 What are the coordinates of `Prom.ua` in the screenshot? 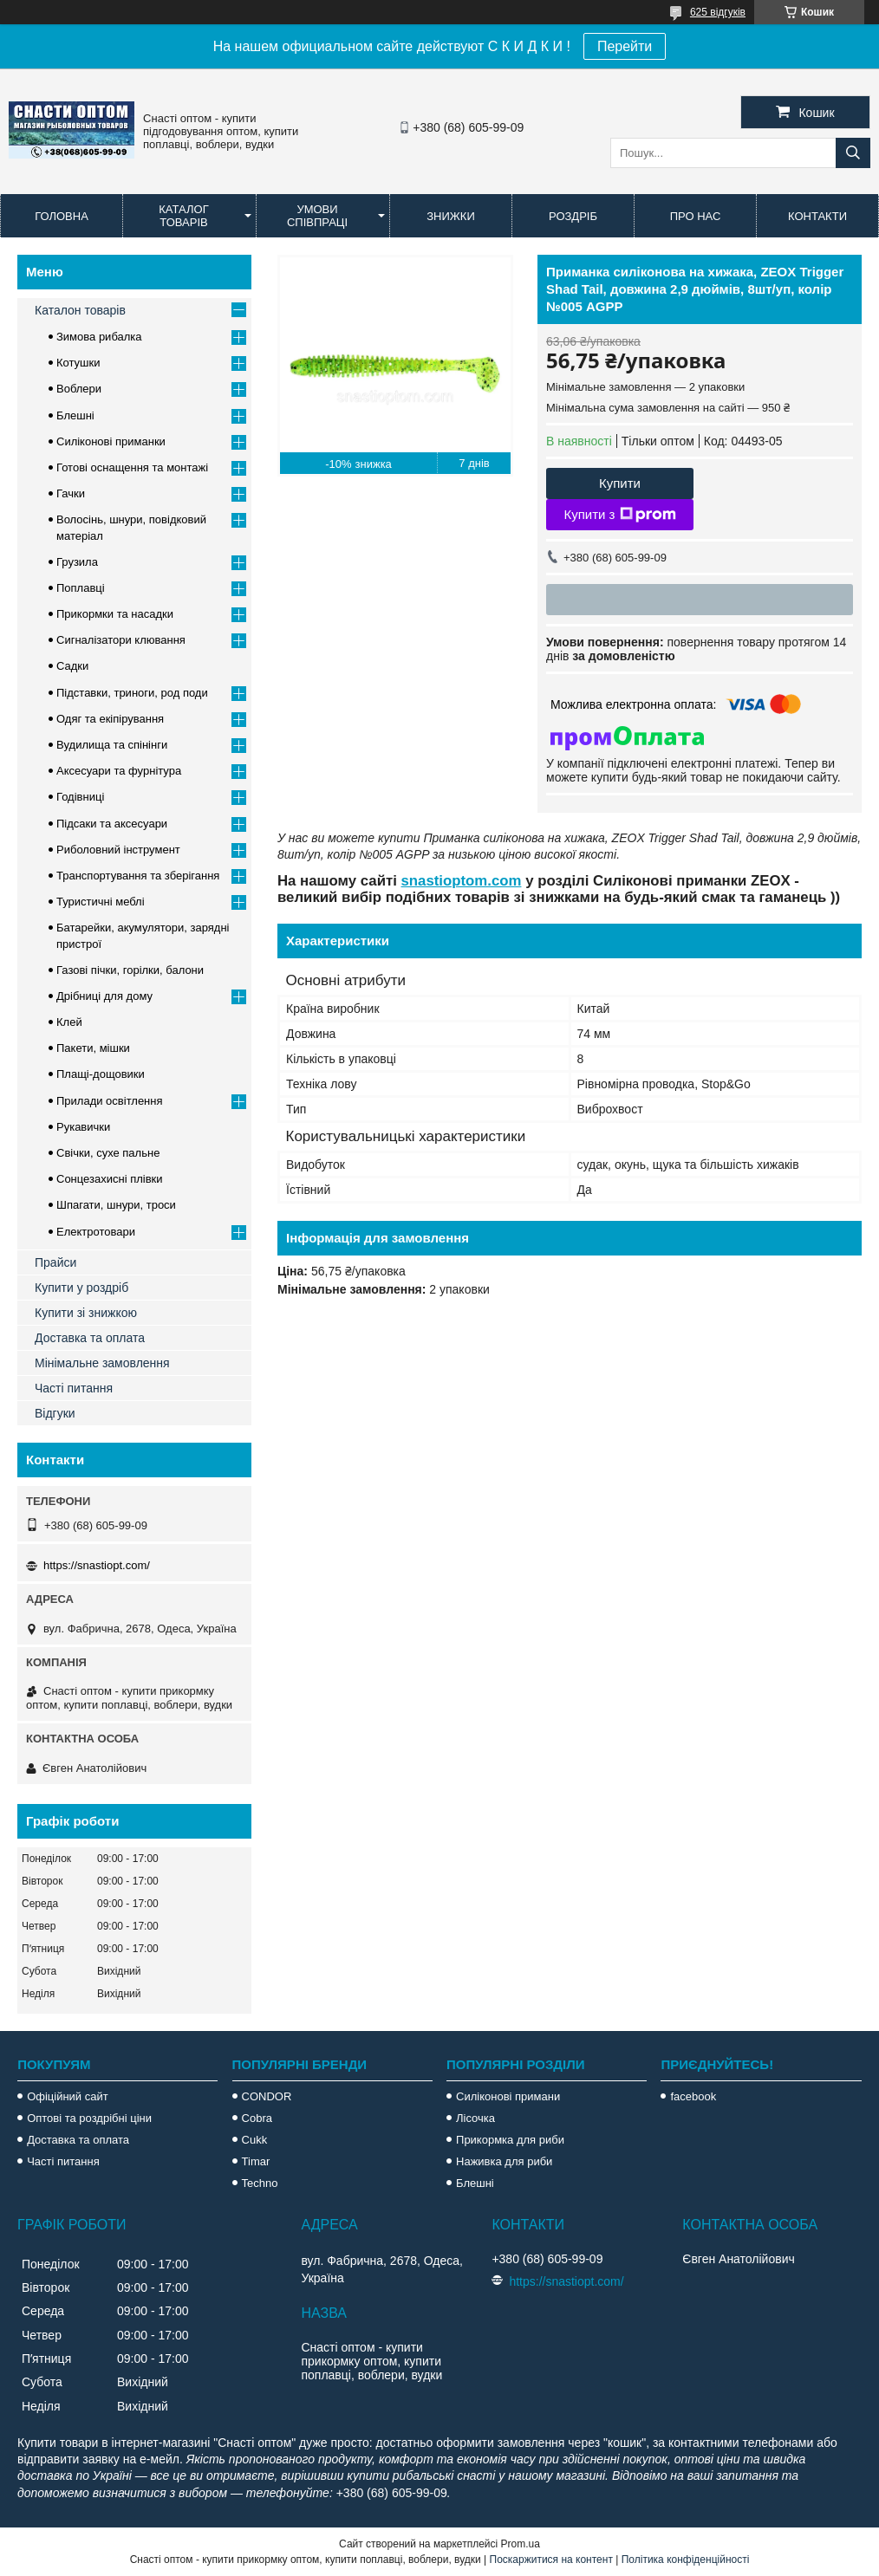 It's located at (520, 2544).